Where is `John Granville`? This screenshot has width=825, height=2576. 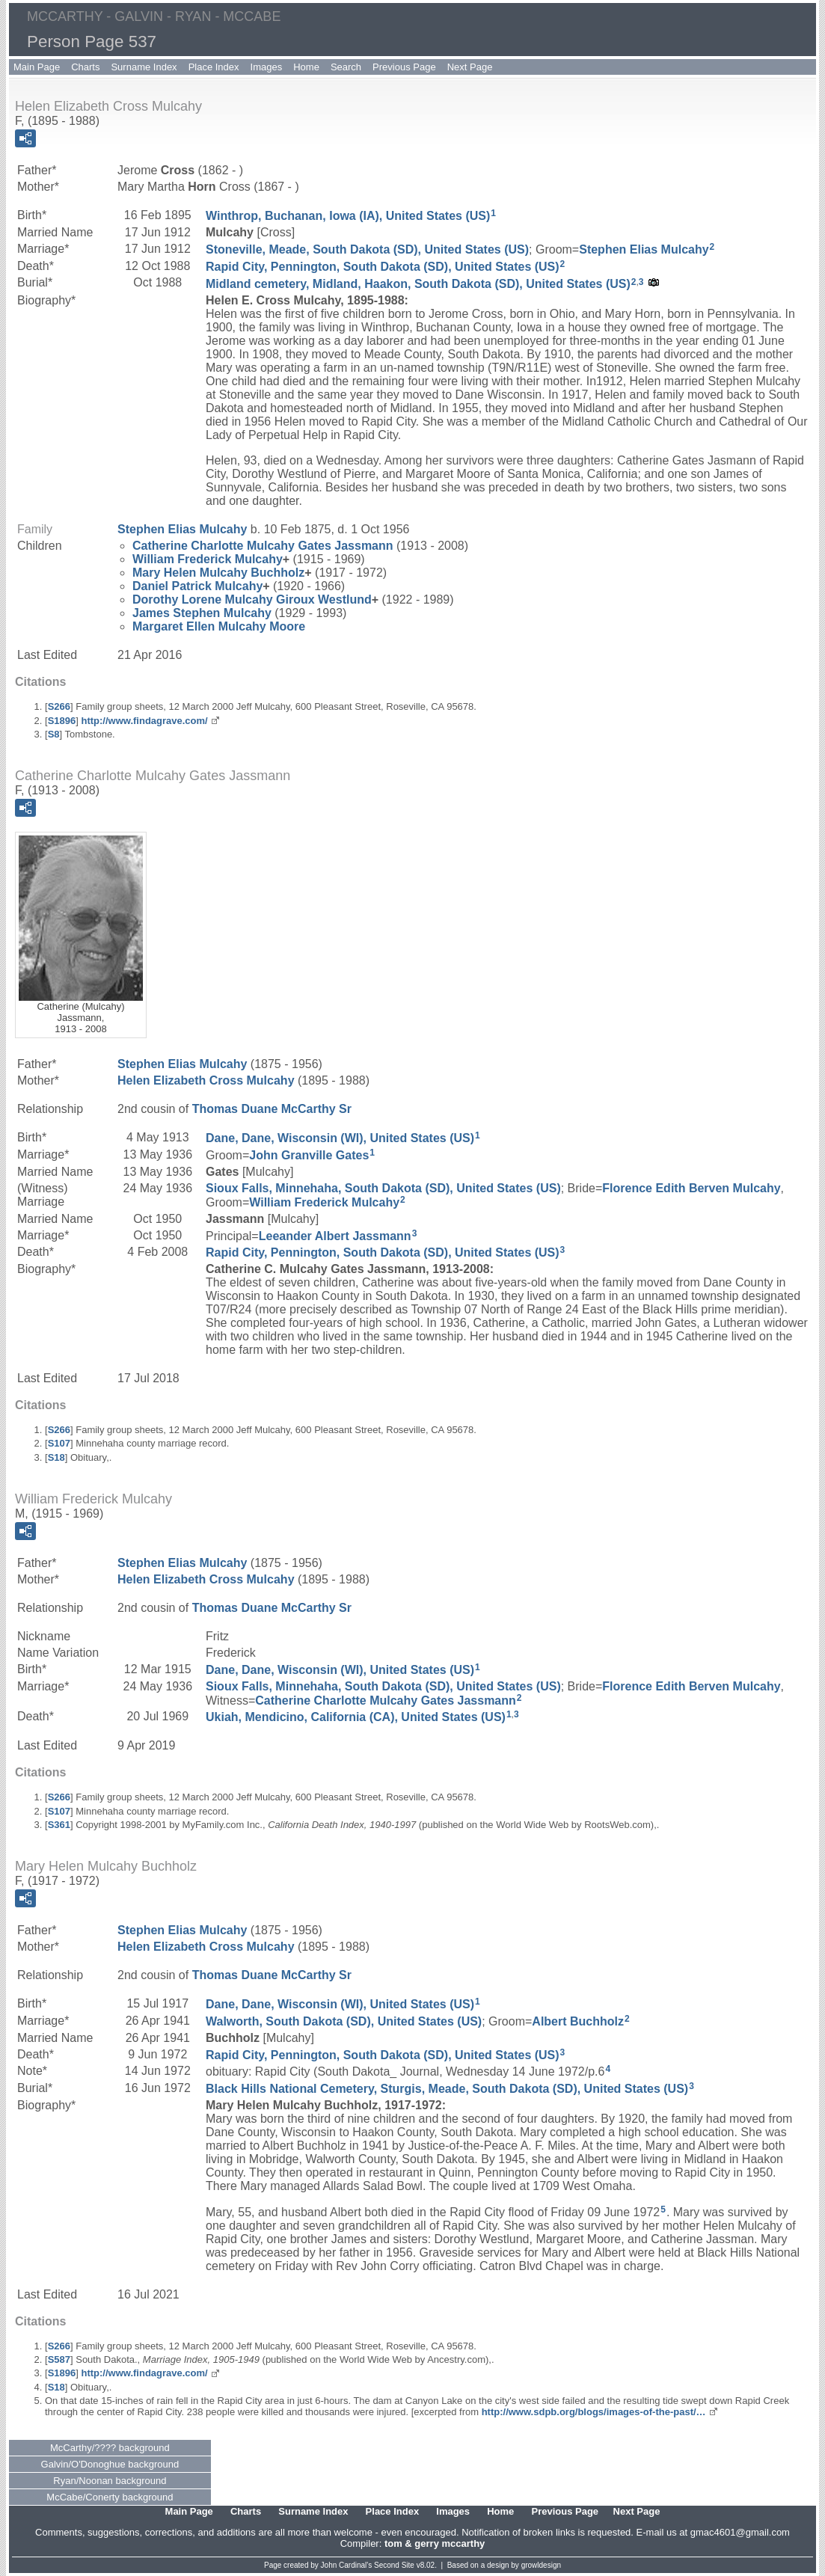
John Granville is located at coordinates (309, 1155).